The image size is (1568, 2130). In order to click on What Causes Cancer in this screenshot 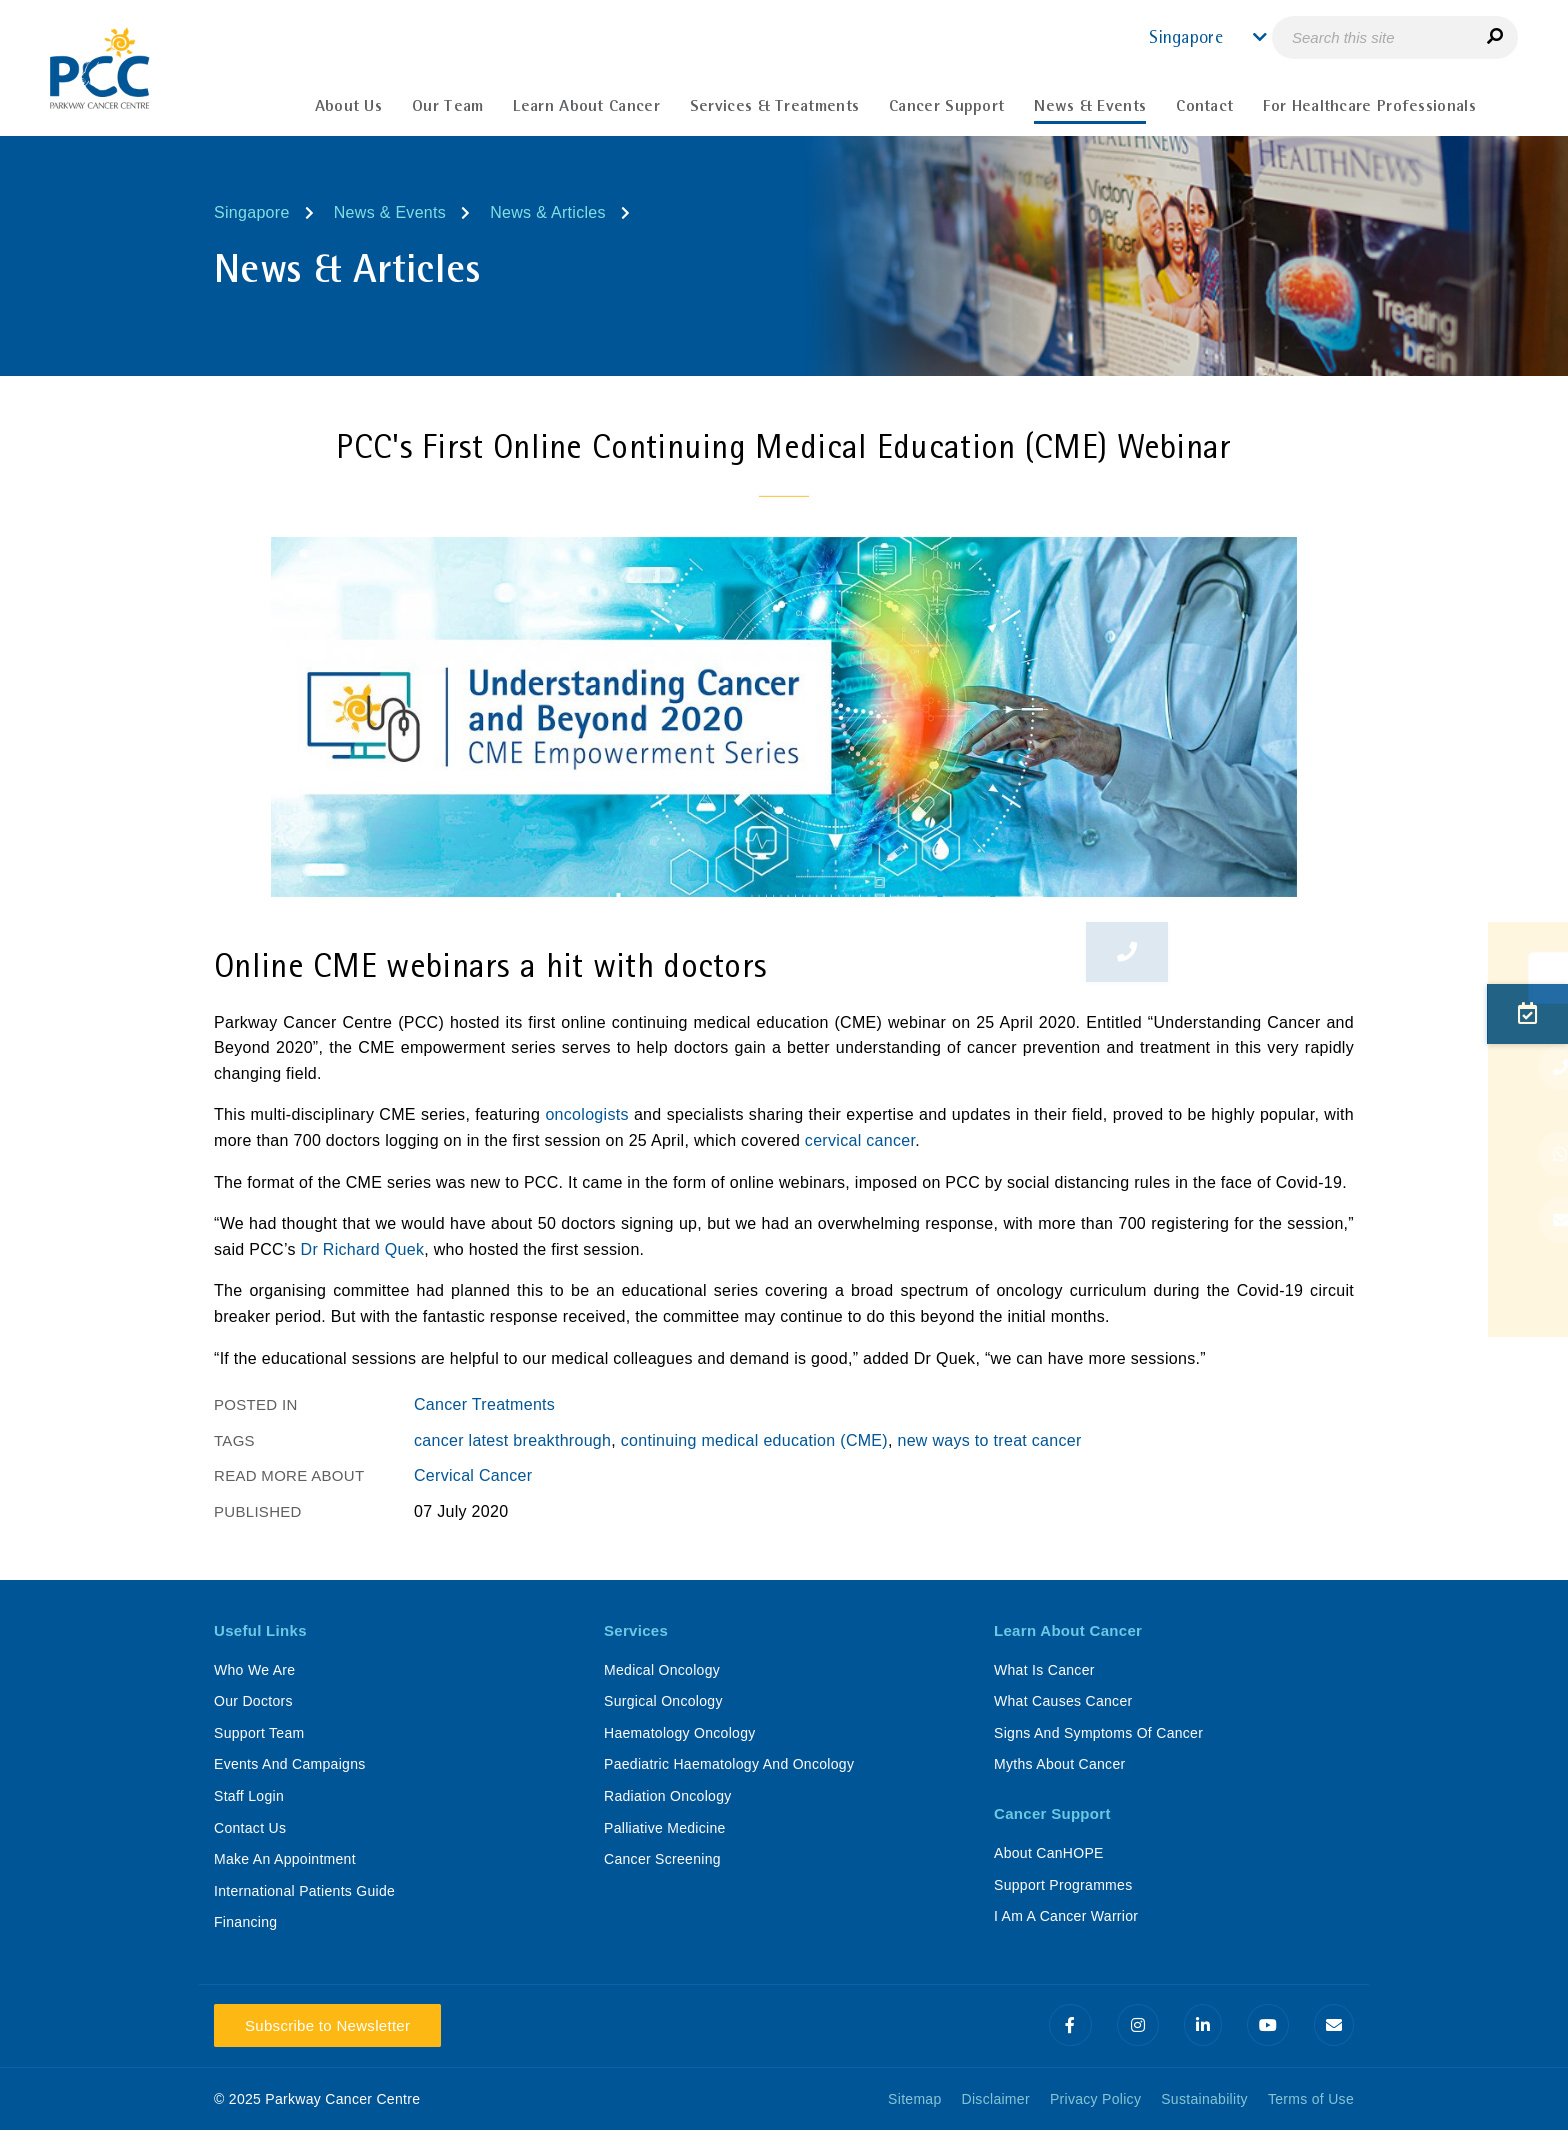, I will do `click(1063, 1701)`.